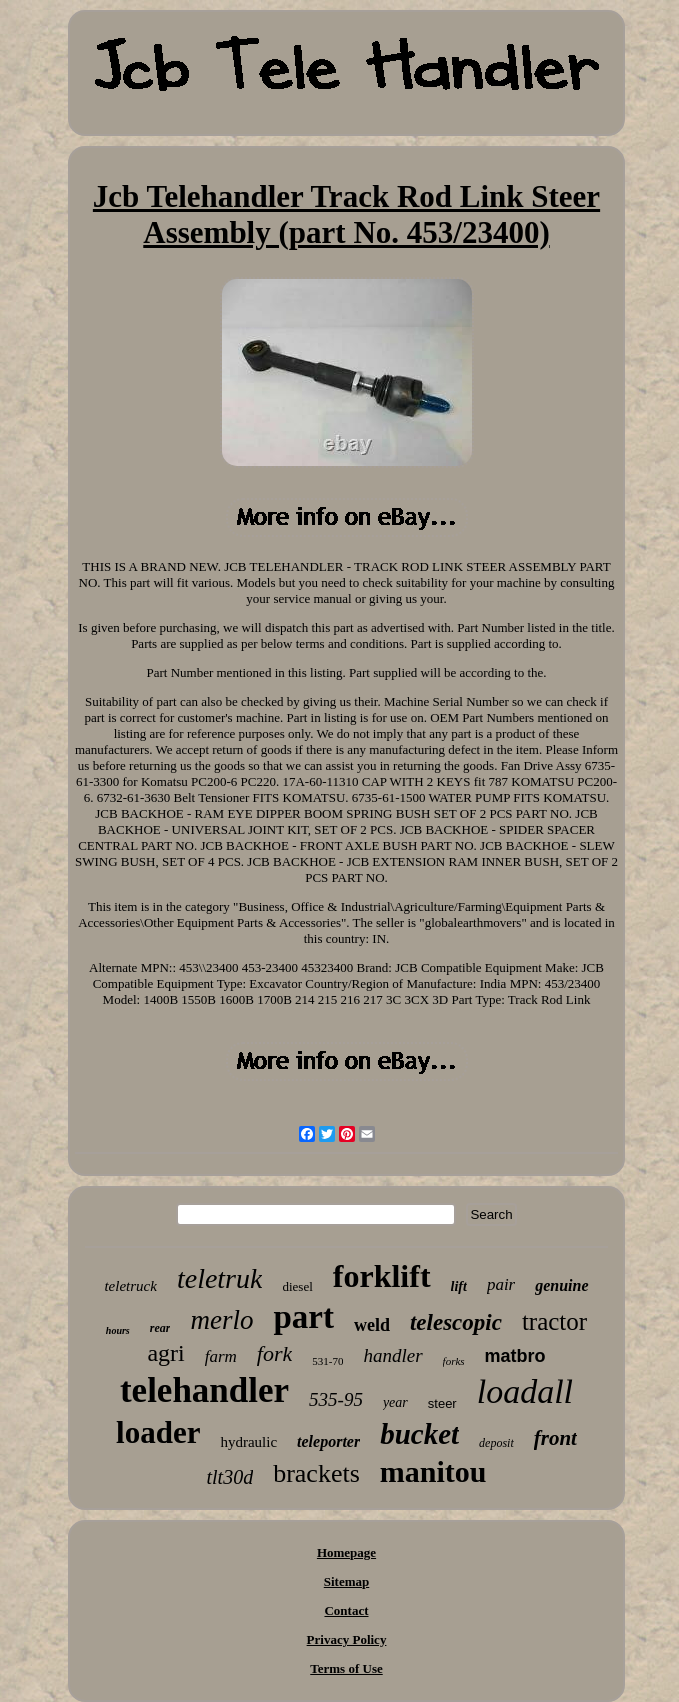 The width and height of the screenshot is (679, 1702). I want to click on diesel, so click(297, 1286).